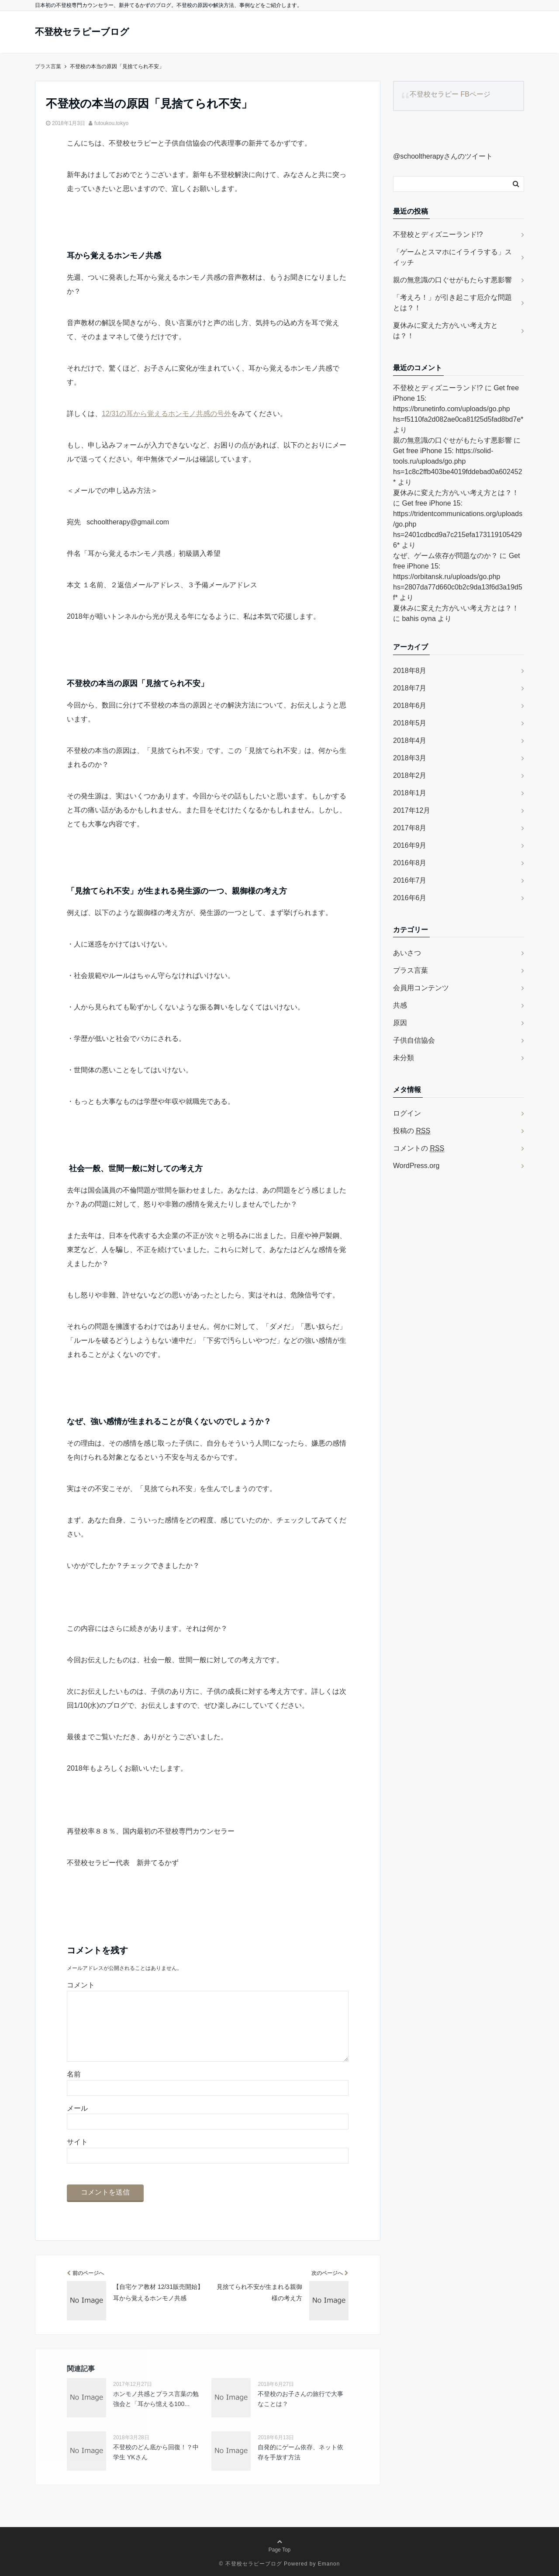  What do you see at coordinates (411, 810) in the screenshot?
I see `2017年12月` at bounding box center [411, 810].